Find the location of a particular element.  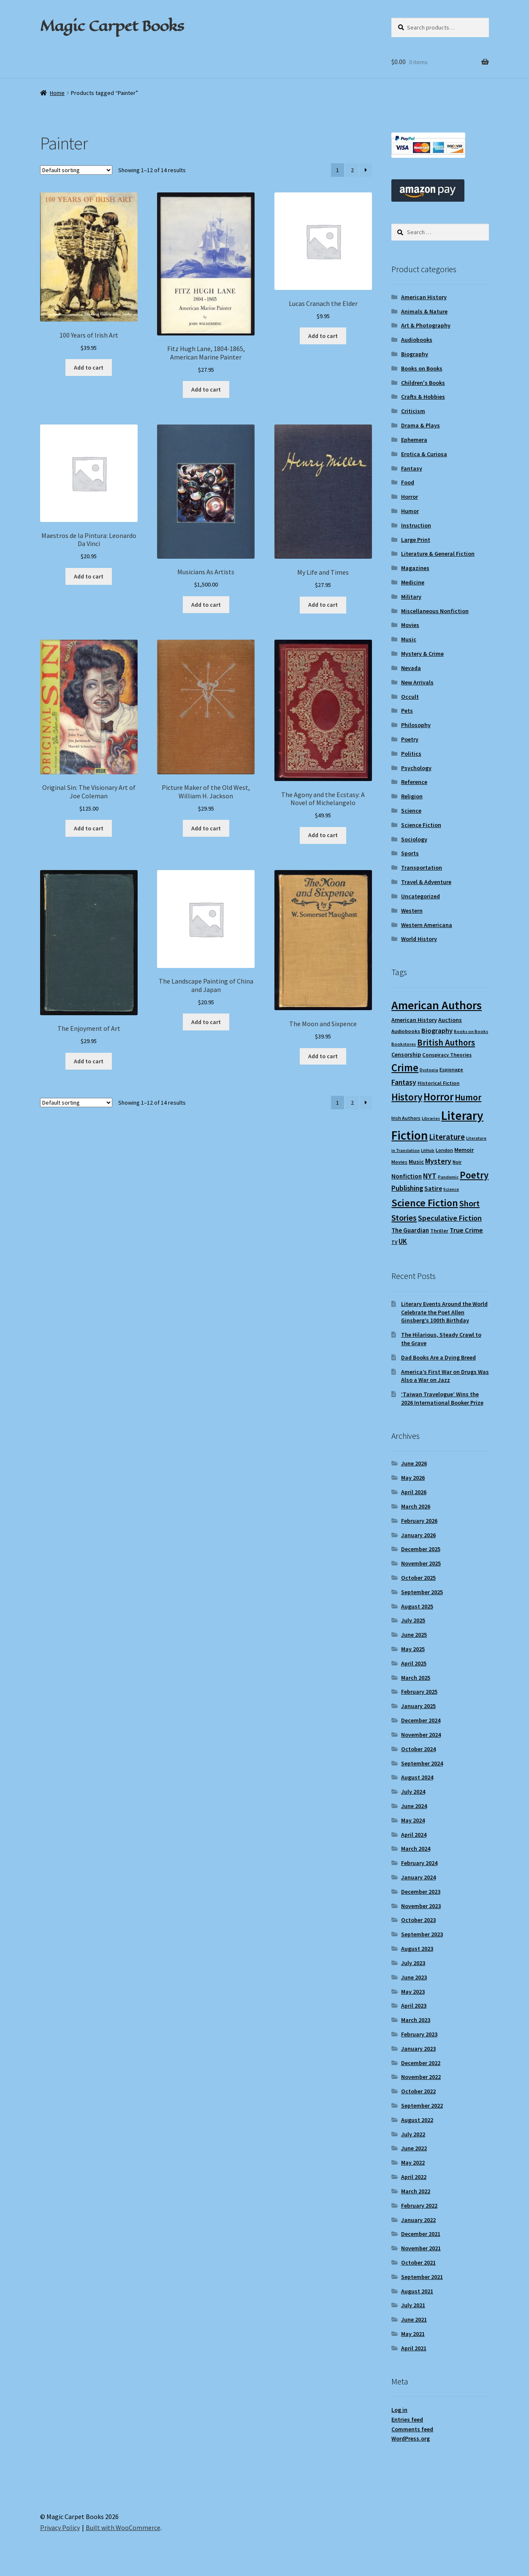

September 2025 is located at coordinates (422, 1592).